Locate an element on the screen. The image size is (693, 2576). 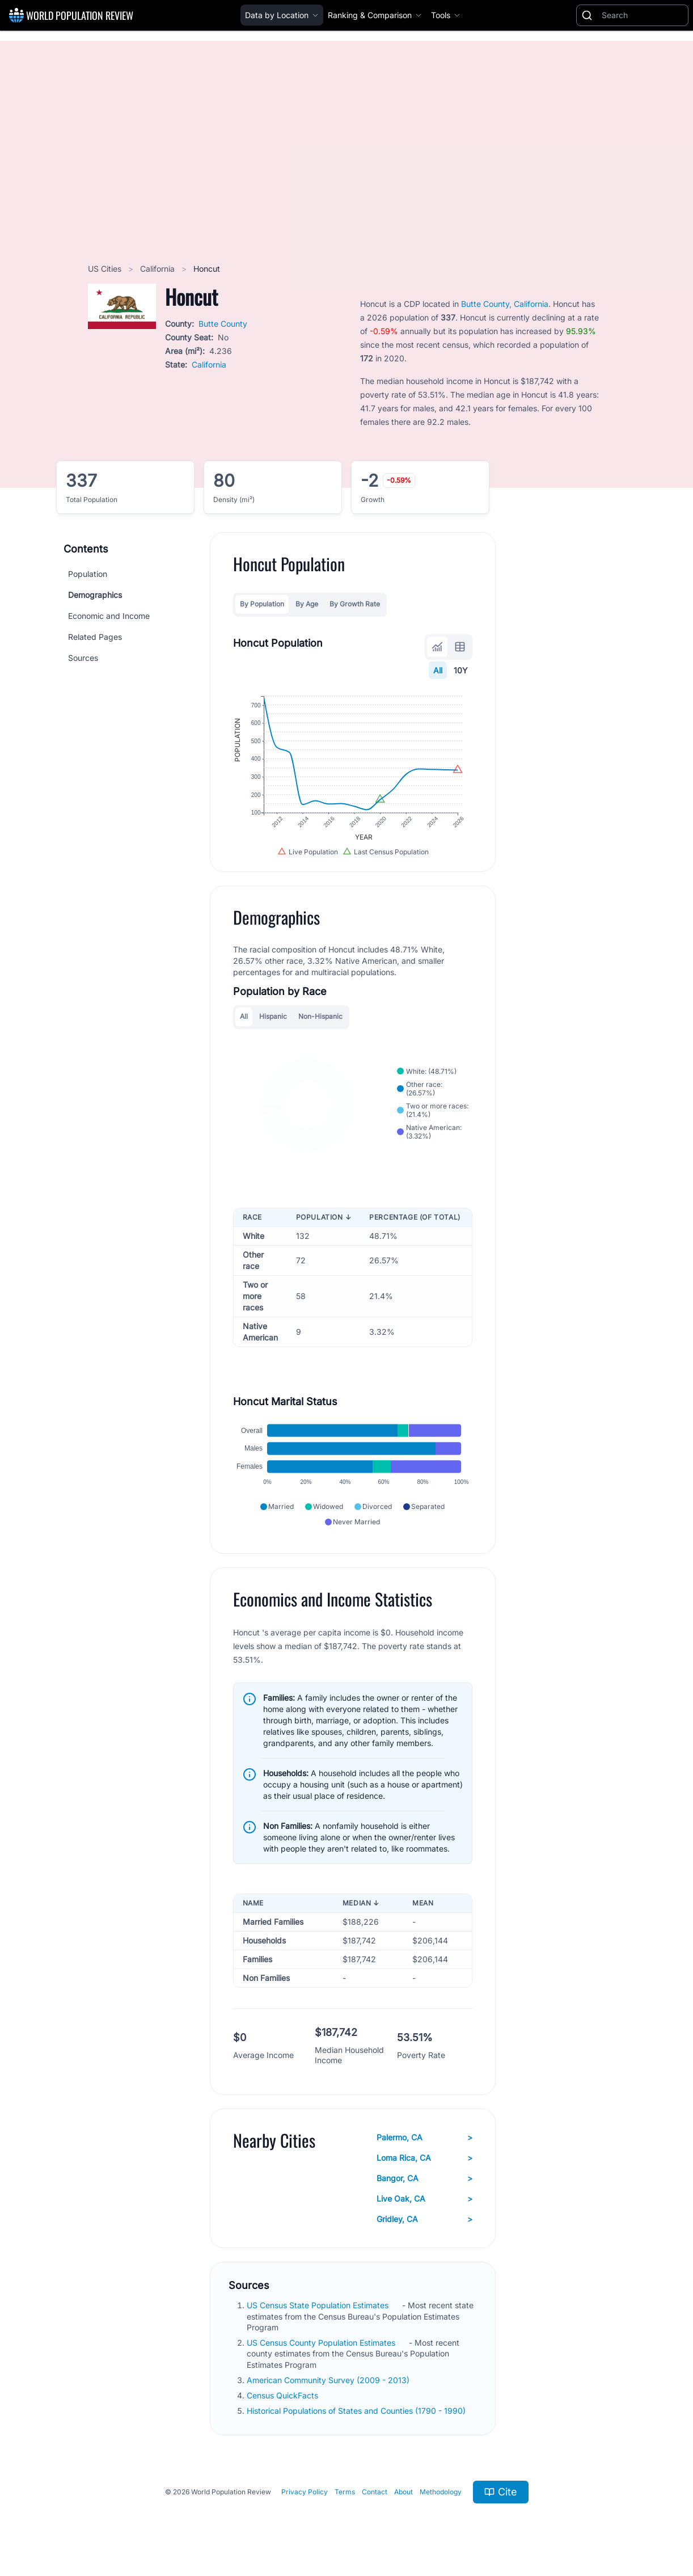
Hispanic is located at coordinates (273, 1016).